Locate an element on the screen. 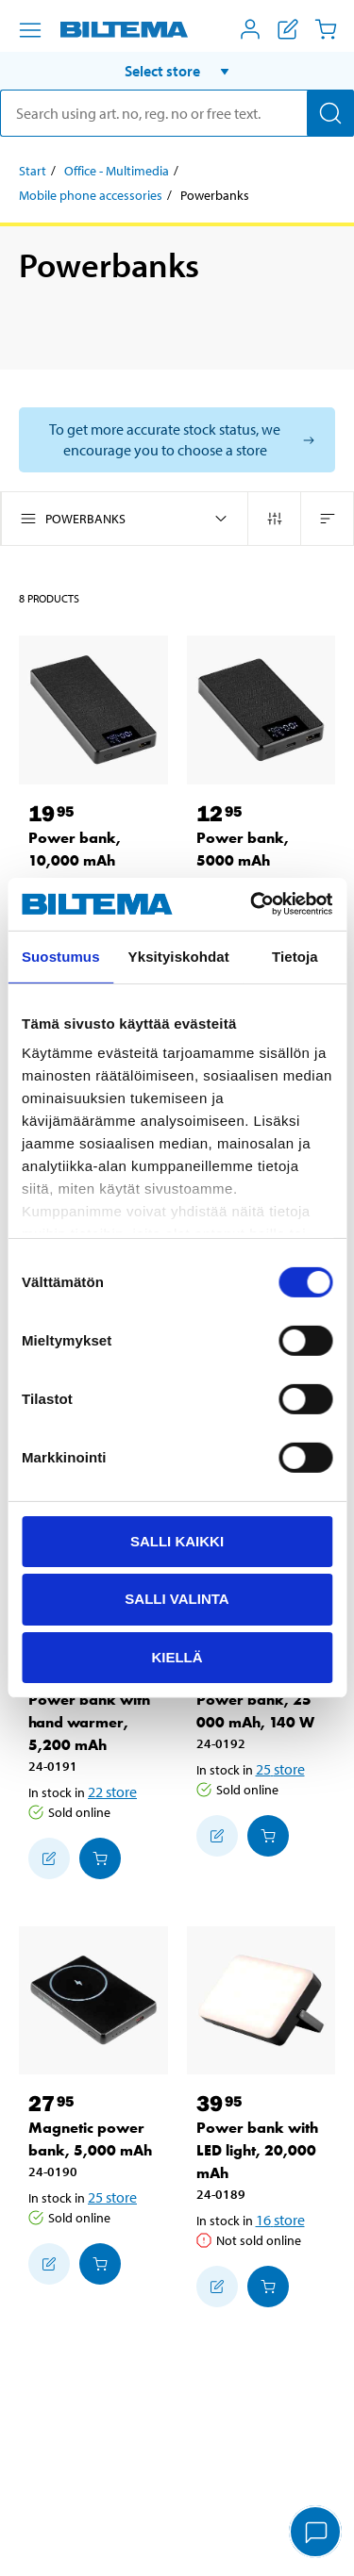 The height and width of the screenshot is (2576, 354). [Cart] is located at coordinates (326, 29).